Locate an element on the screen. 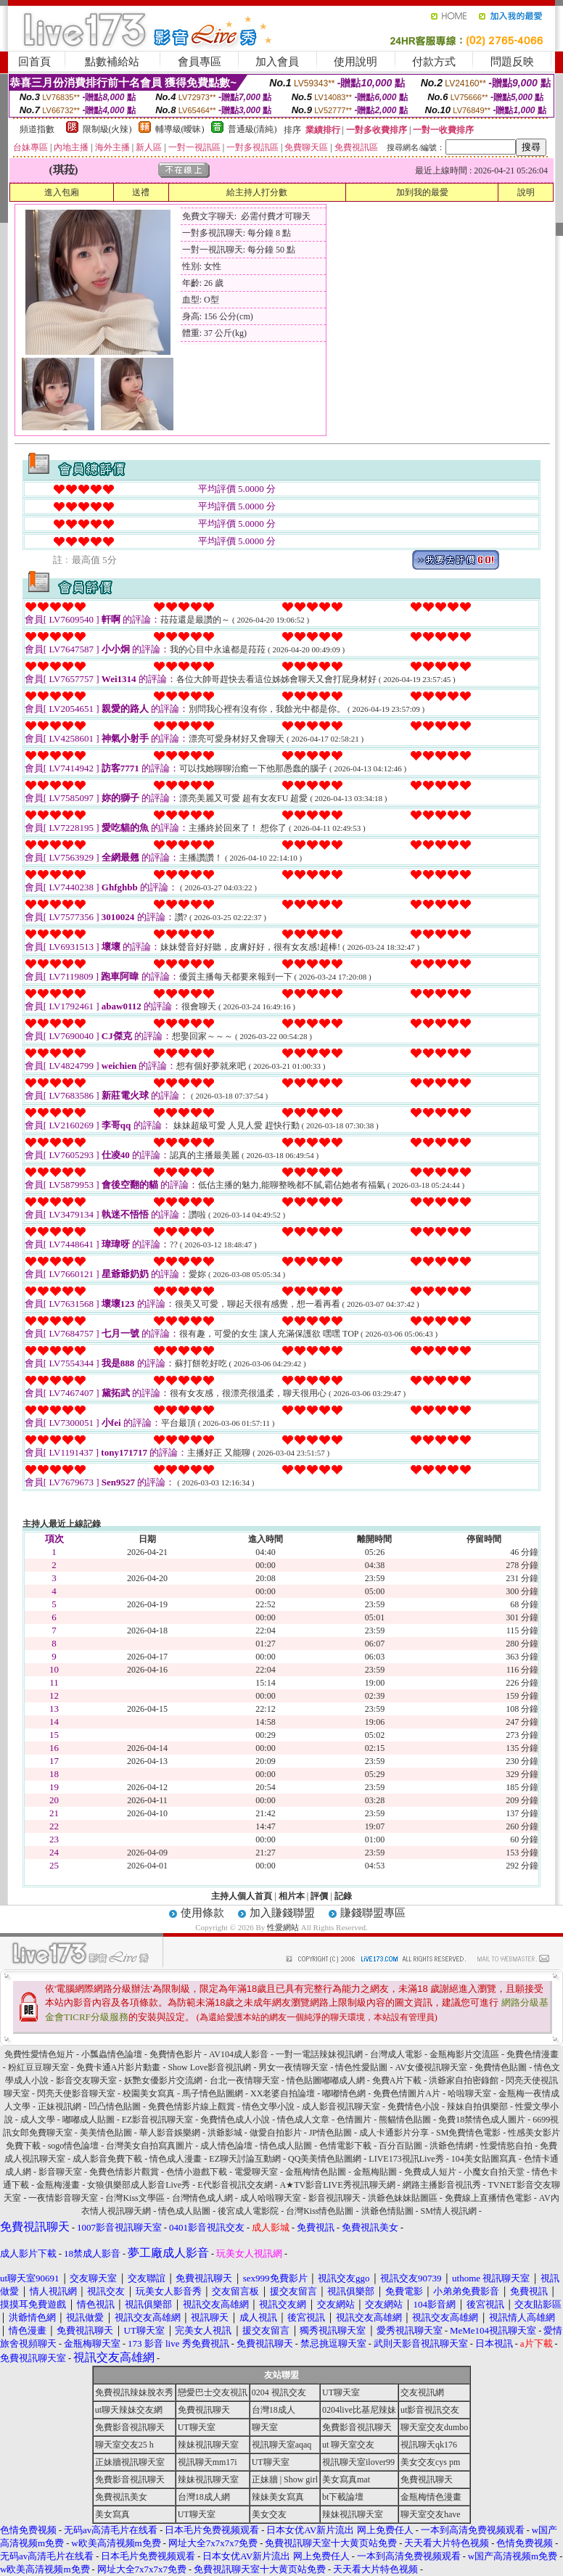  普通級(清純) is located at coordinates (252, 129).